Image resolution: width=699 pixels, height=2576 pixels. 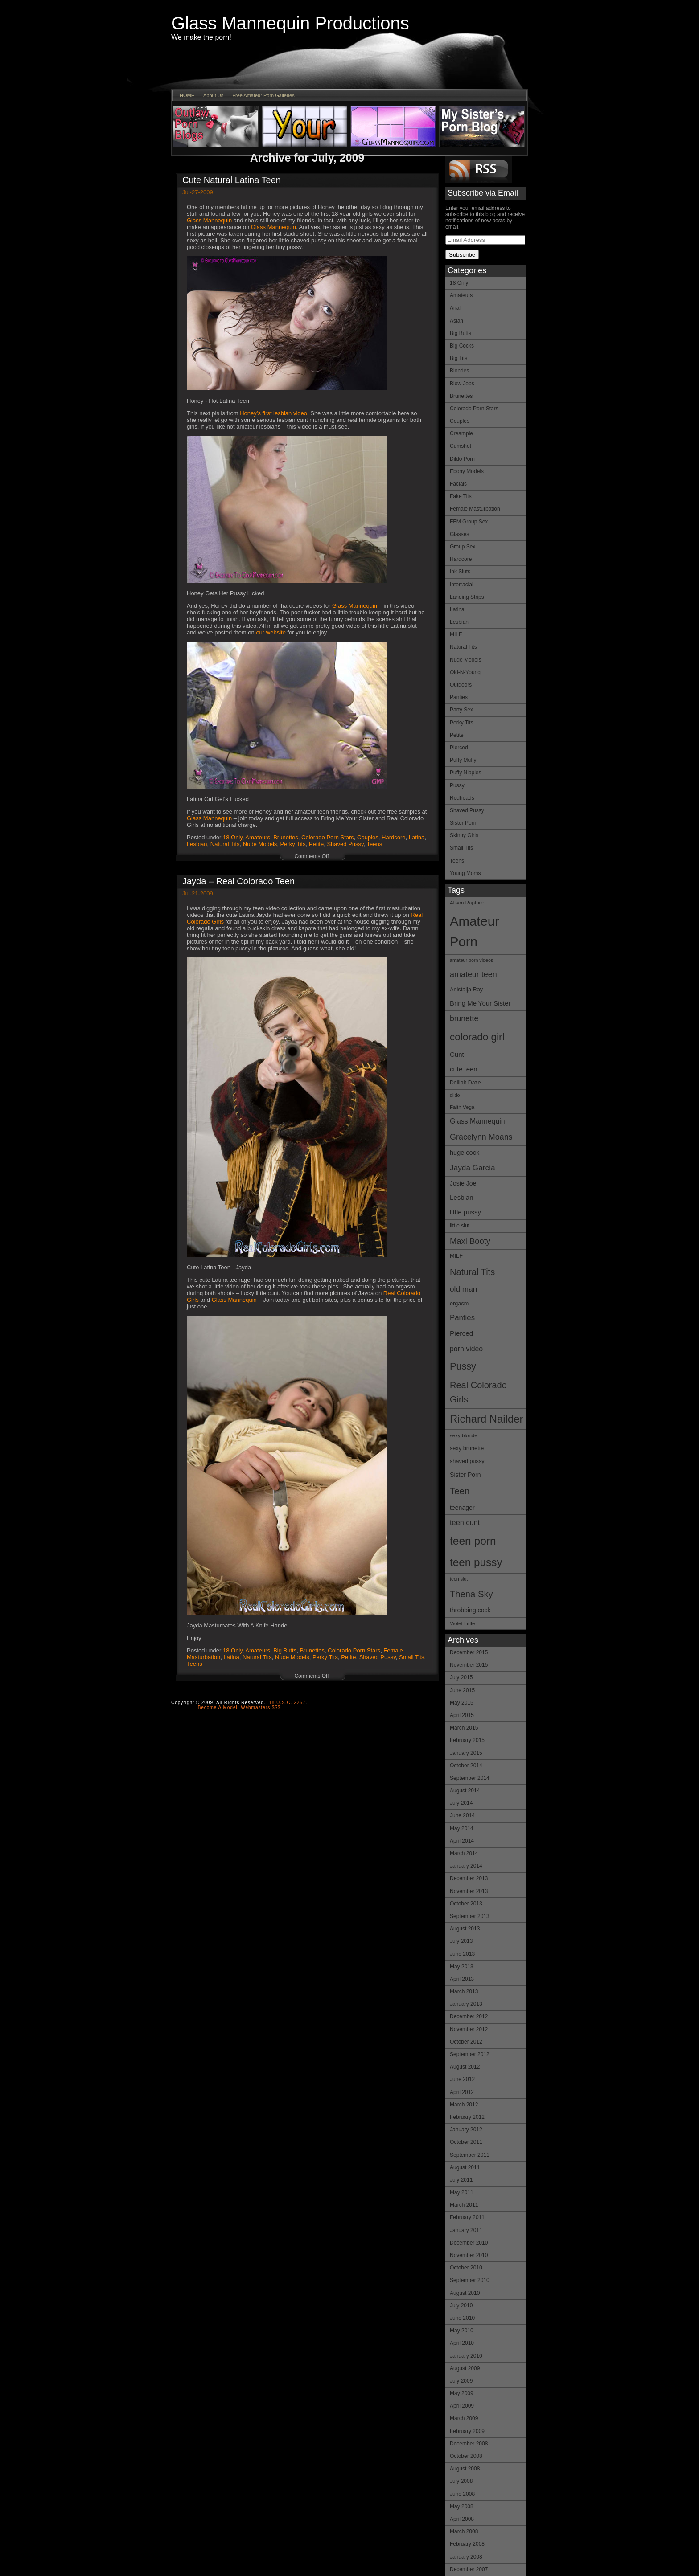 What do you see at coordinates (457, 735) in the screenshot?
I see `Petite` at bounding box center [457, 735].